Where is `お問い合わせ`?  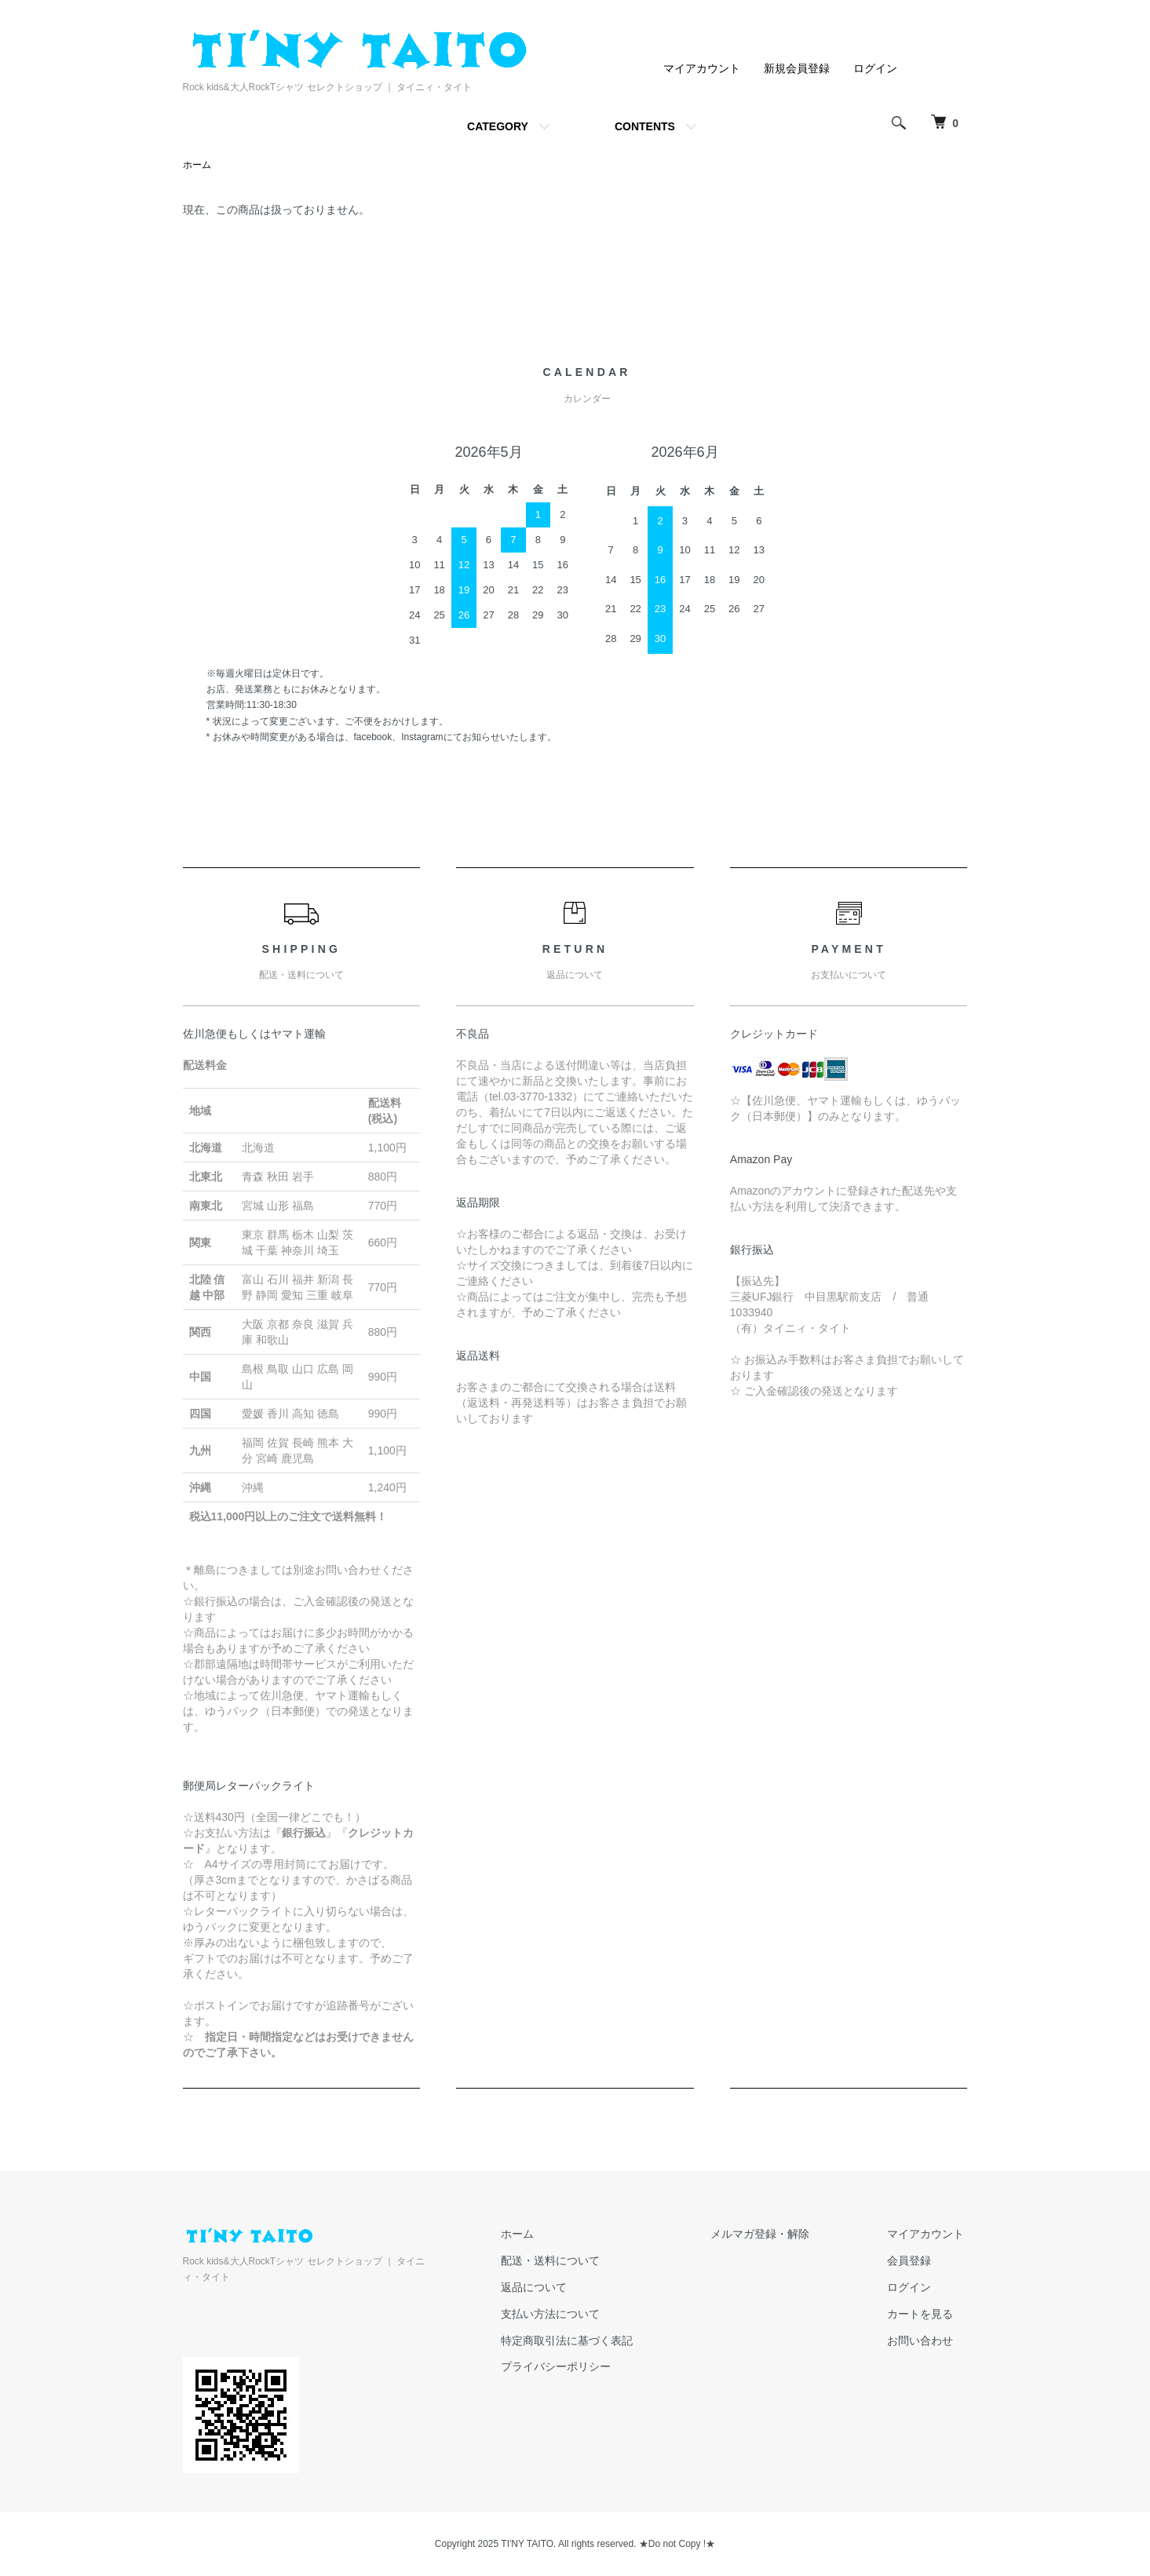 お問い合わせ is located at coordinates (924, 2340).